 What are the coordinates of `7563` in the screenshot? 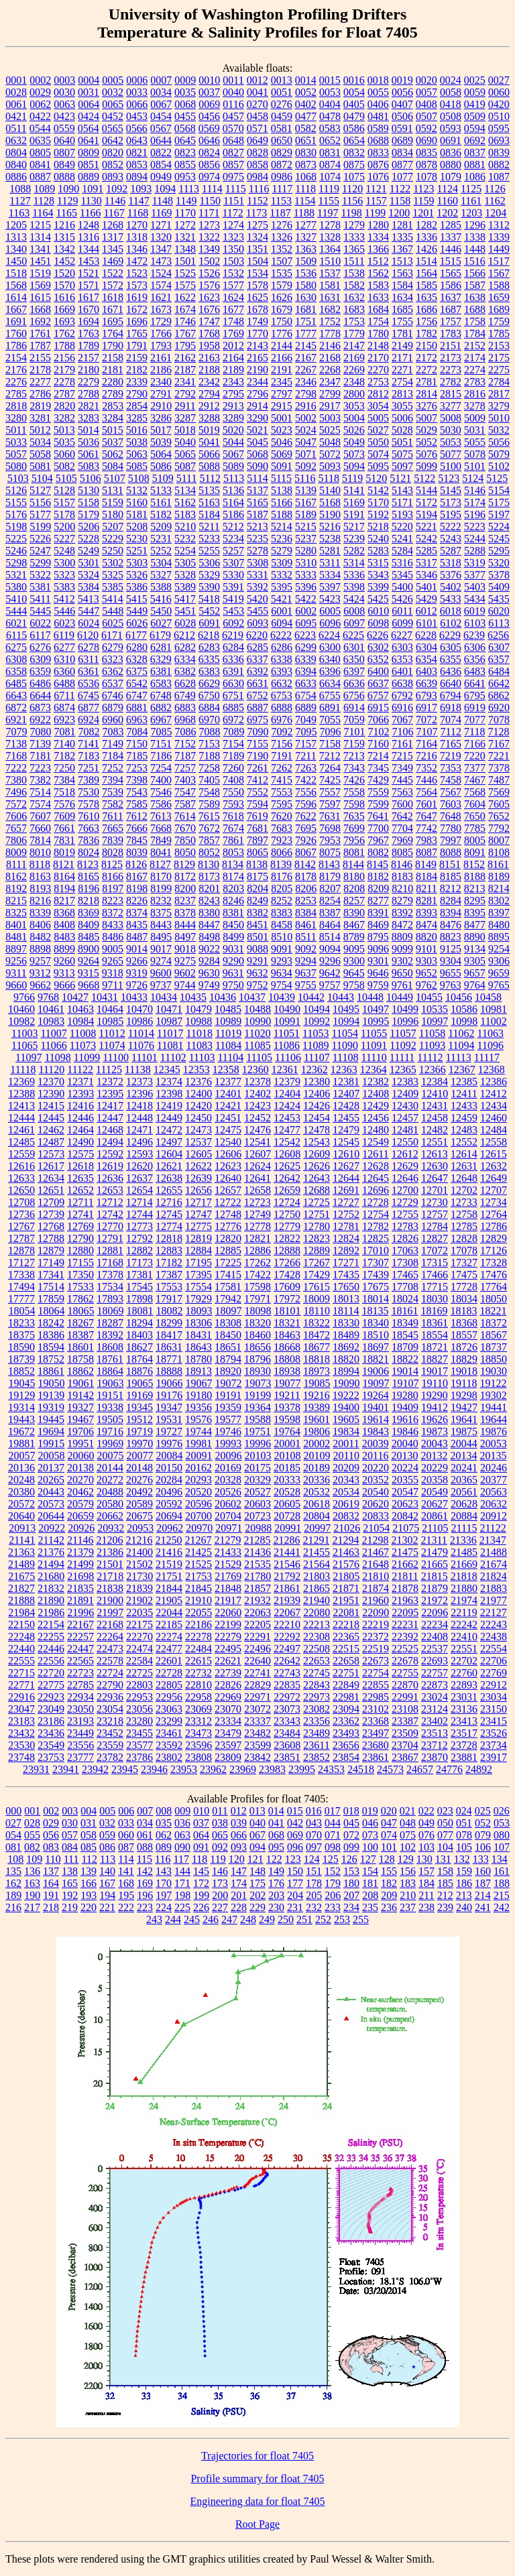 It's located at (402, 792).